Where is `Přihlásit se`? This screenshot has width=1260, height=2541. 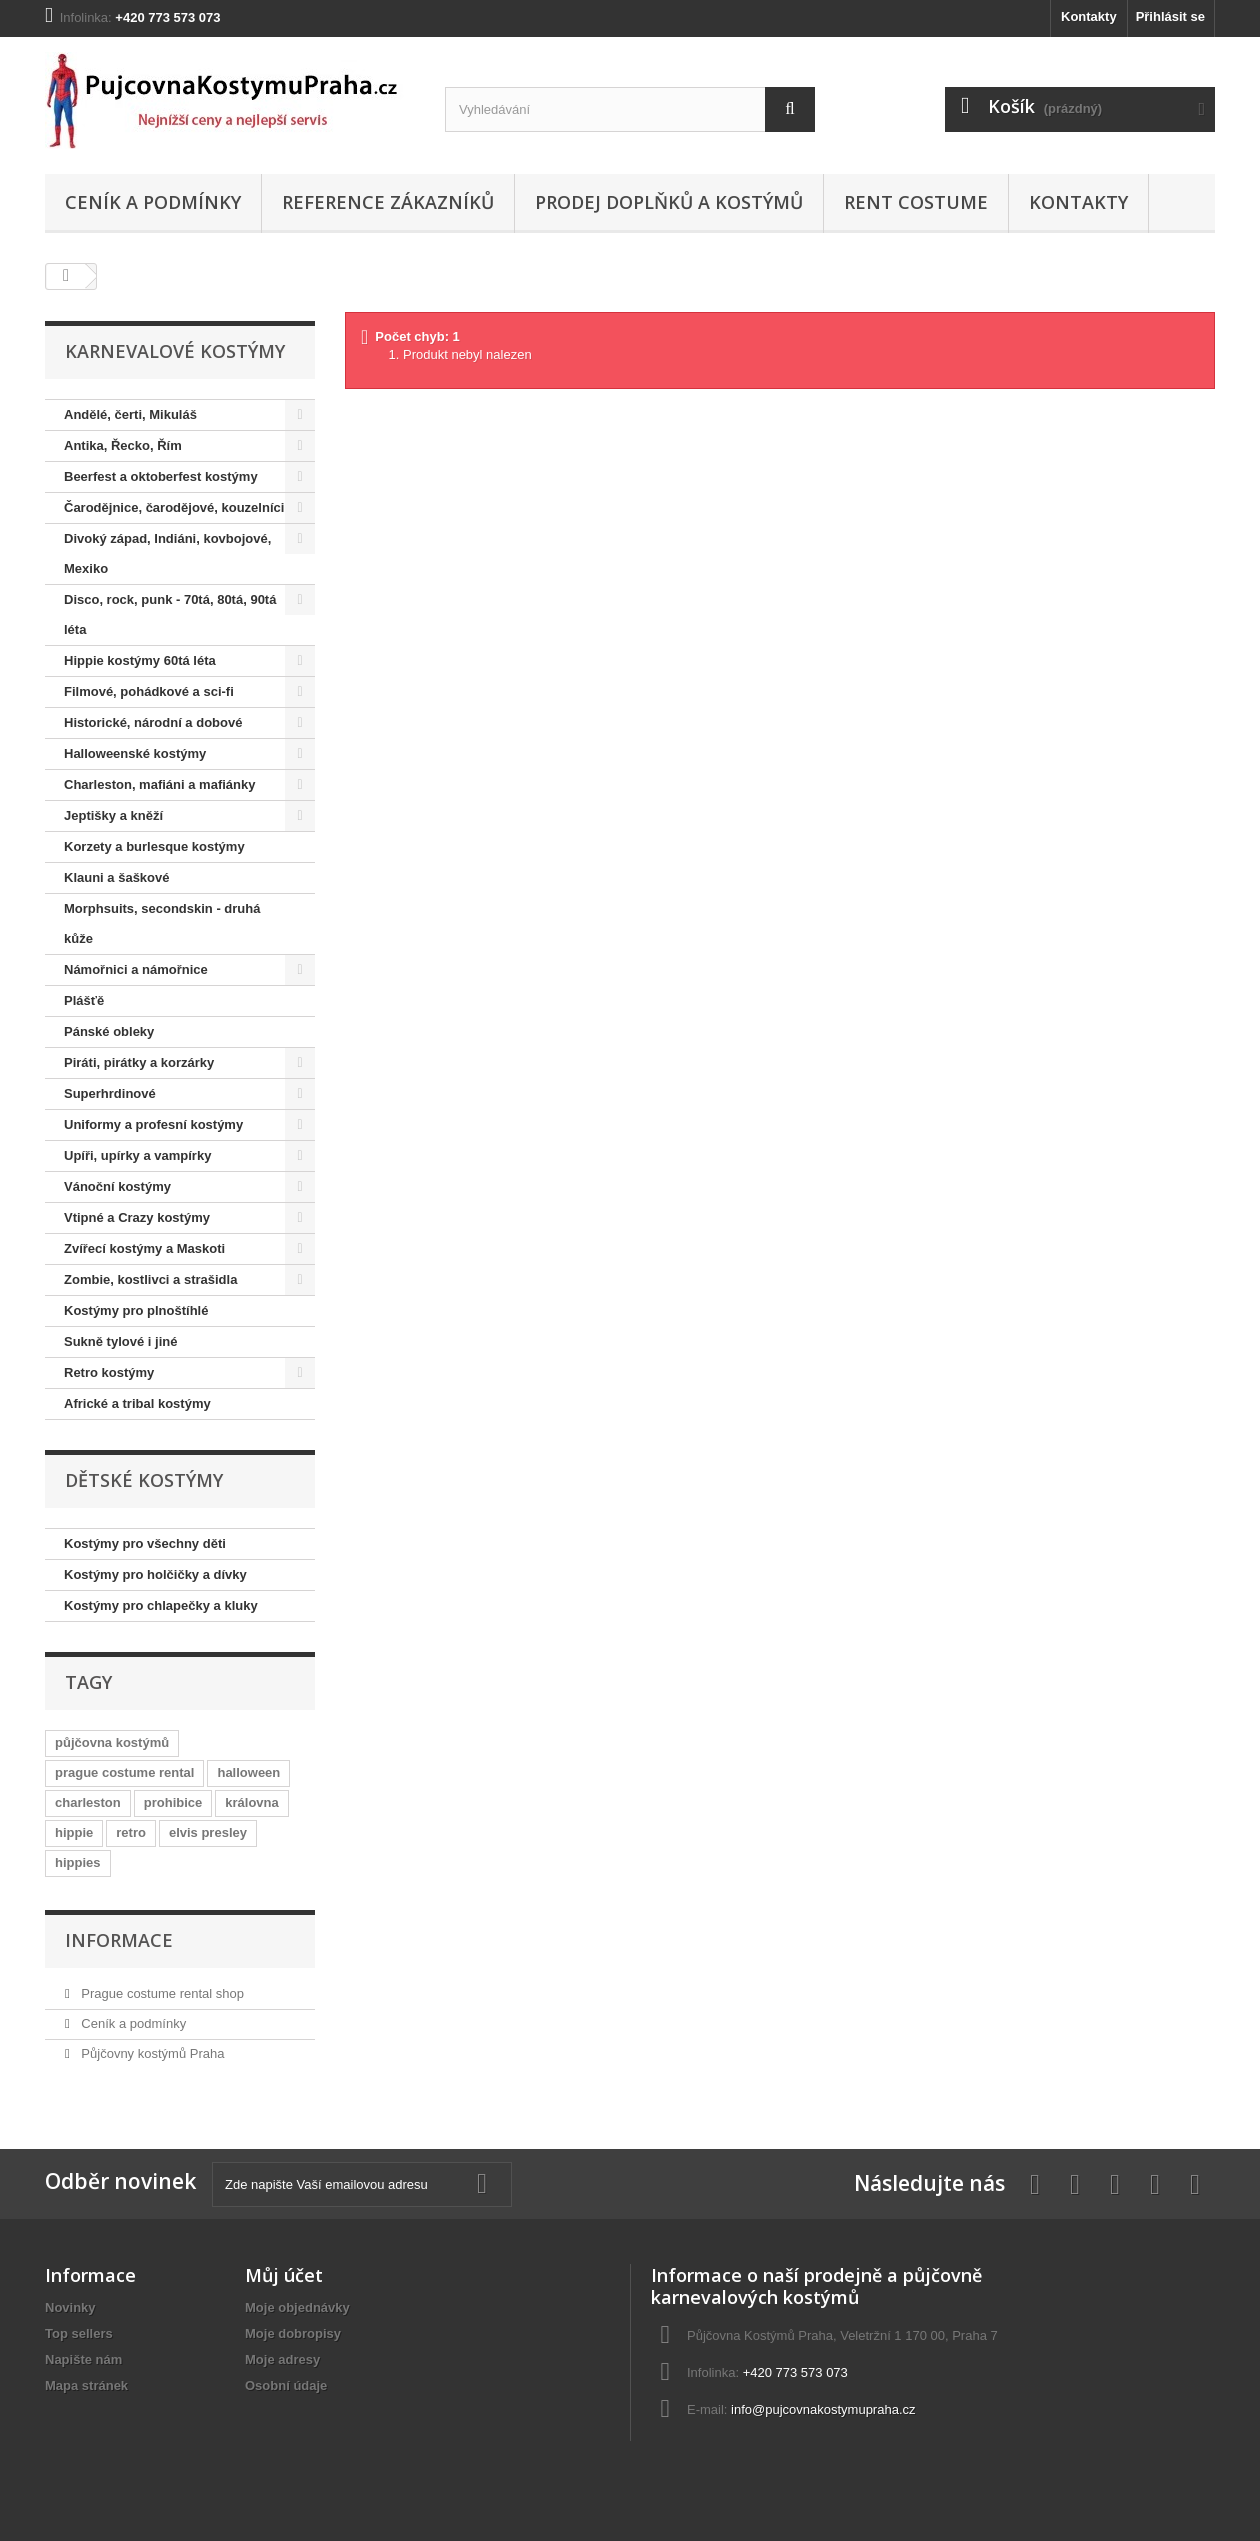
Přihlásit se is located at coordinates (1170, 16).